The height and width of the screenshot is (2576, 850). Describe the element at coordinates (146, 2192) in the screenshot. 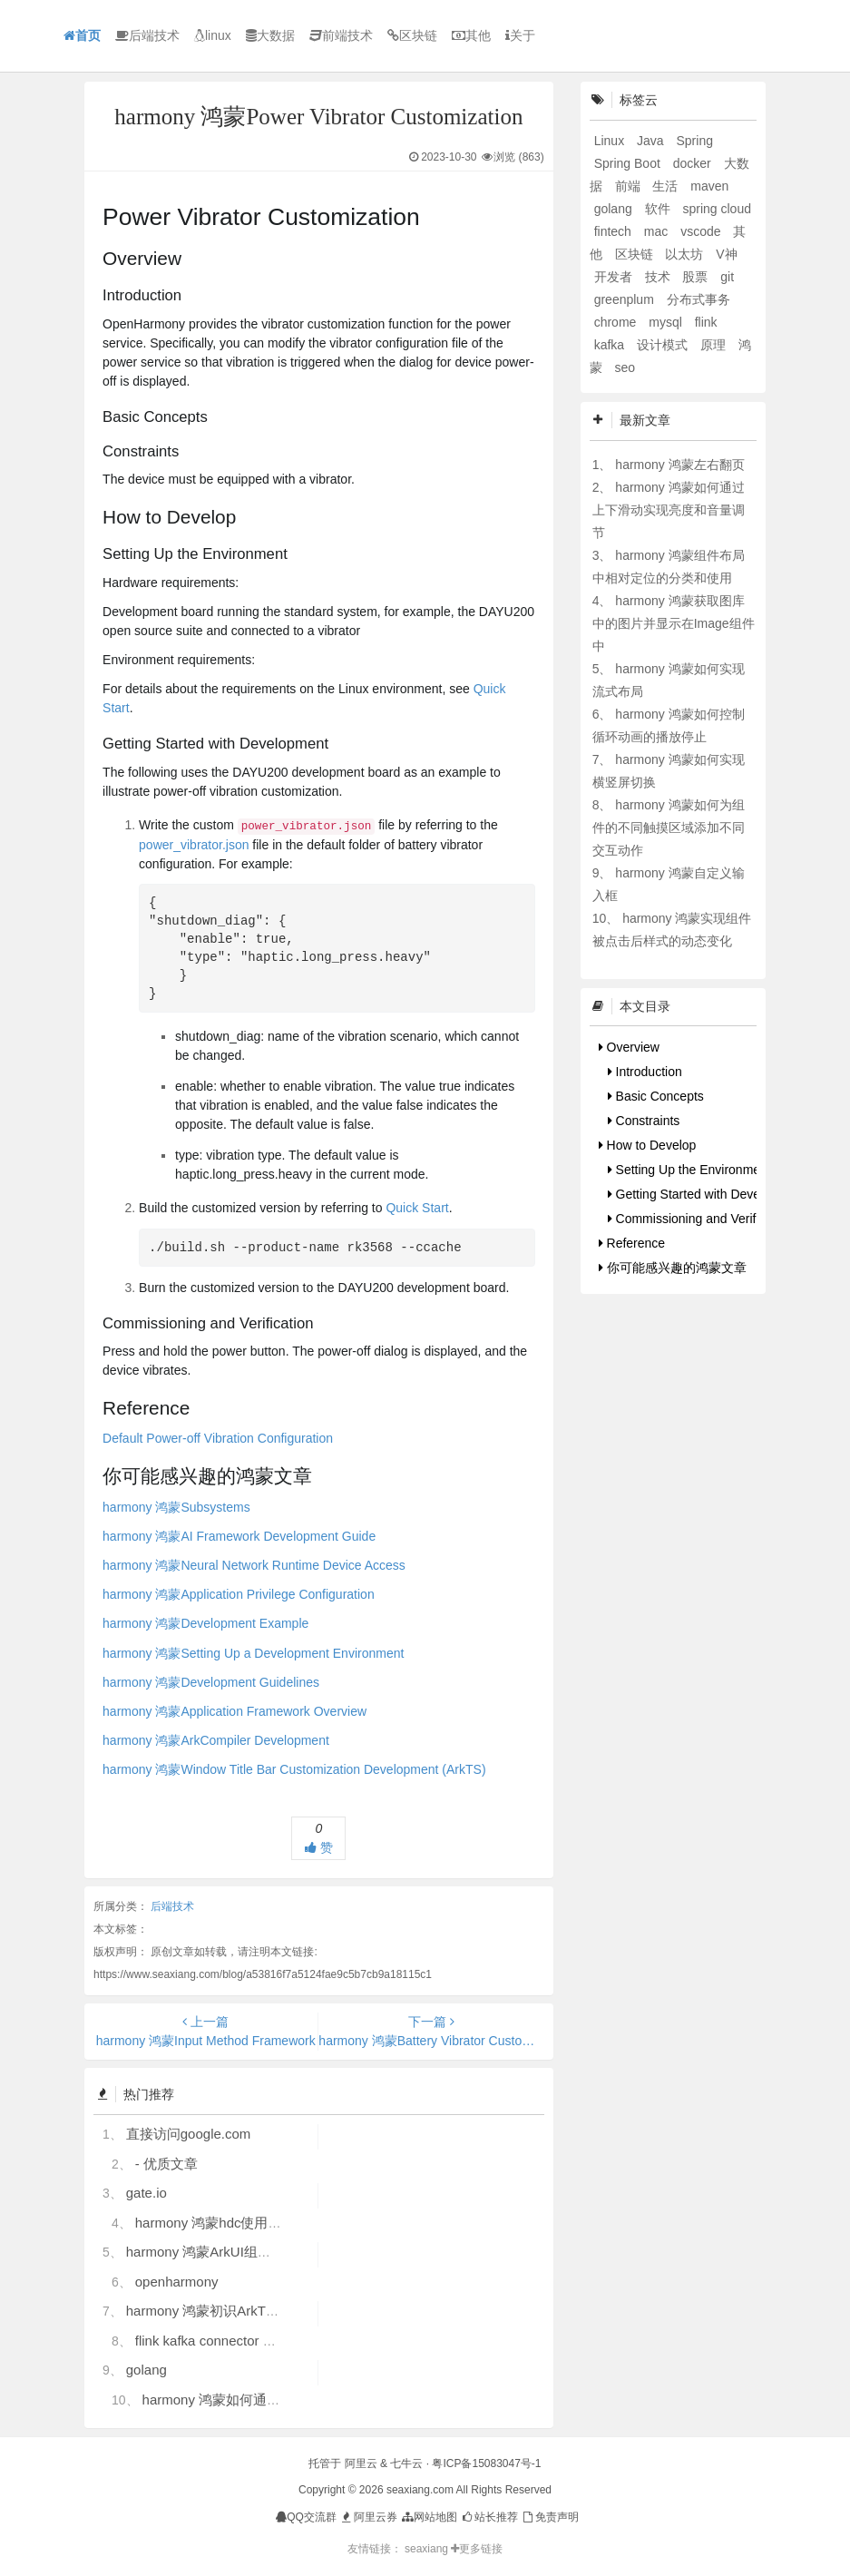

I see `gate.io` at that location.